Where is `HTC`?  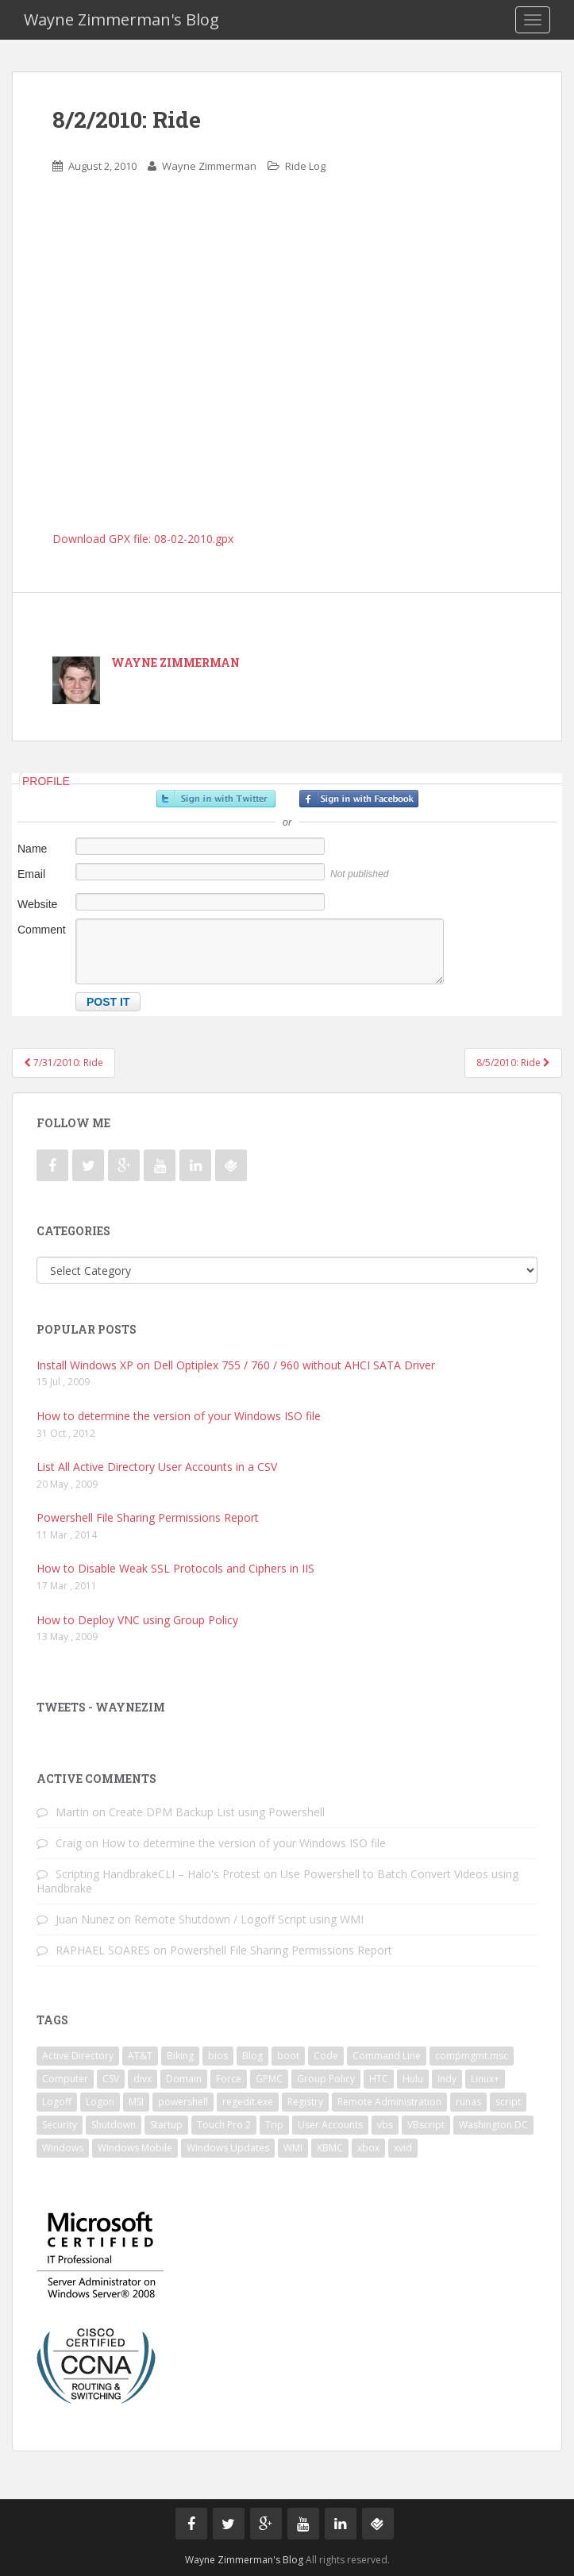 HTC is located at coordinates (378, 2078).